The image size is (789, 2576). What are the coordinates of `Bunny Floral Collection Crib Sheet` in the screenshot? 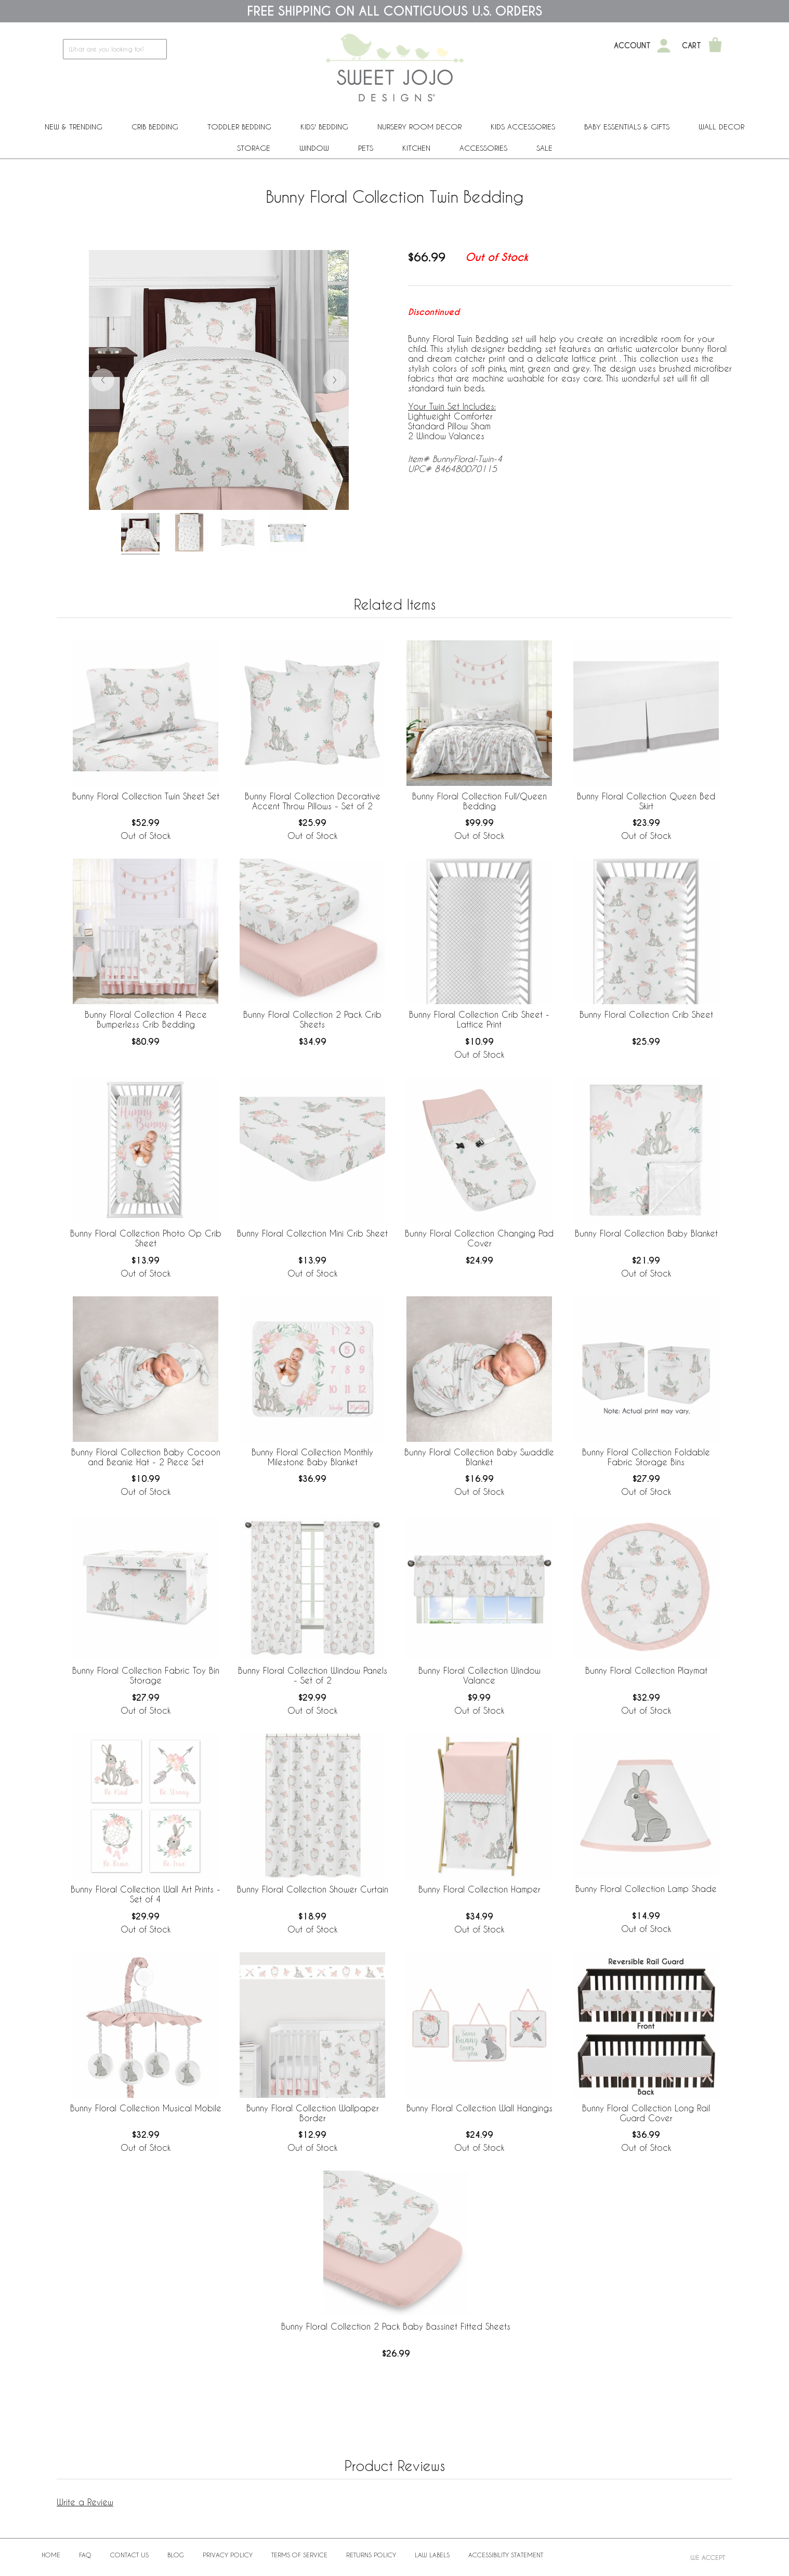 It's located at (646, 1014).